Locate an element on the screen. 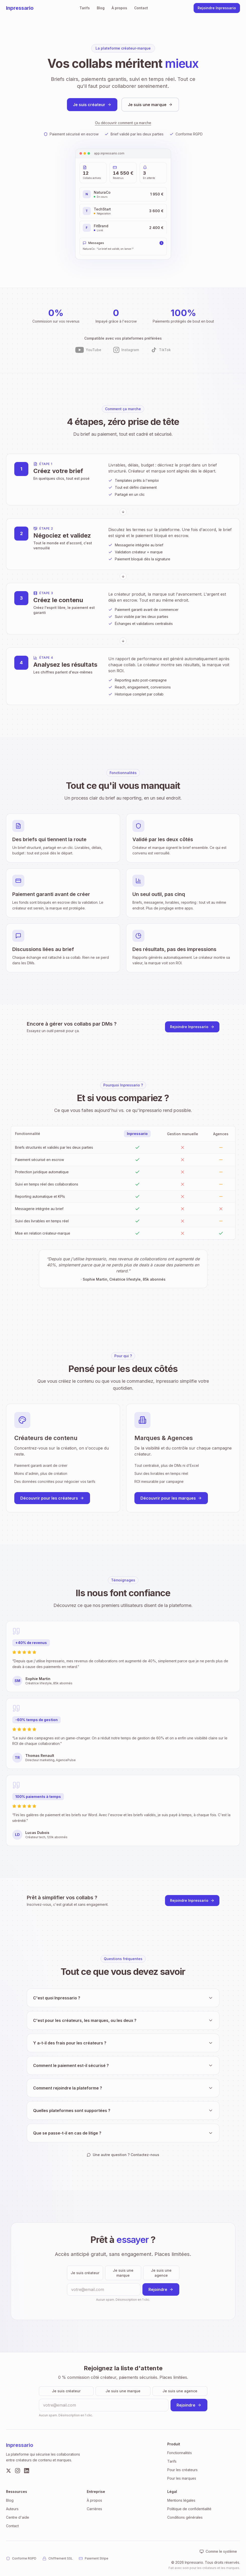 The height and width of the screenshot is (2576, 246). Je suis une agence is located at coordinates (161, 2274).